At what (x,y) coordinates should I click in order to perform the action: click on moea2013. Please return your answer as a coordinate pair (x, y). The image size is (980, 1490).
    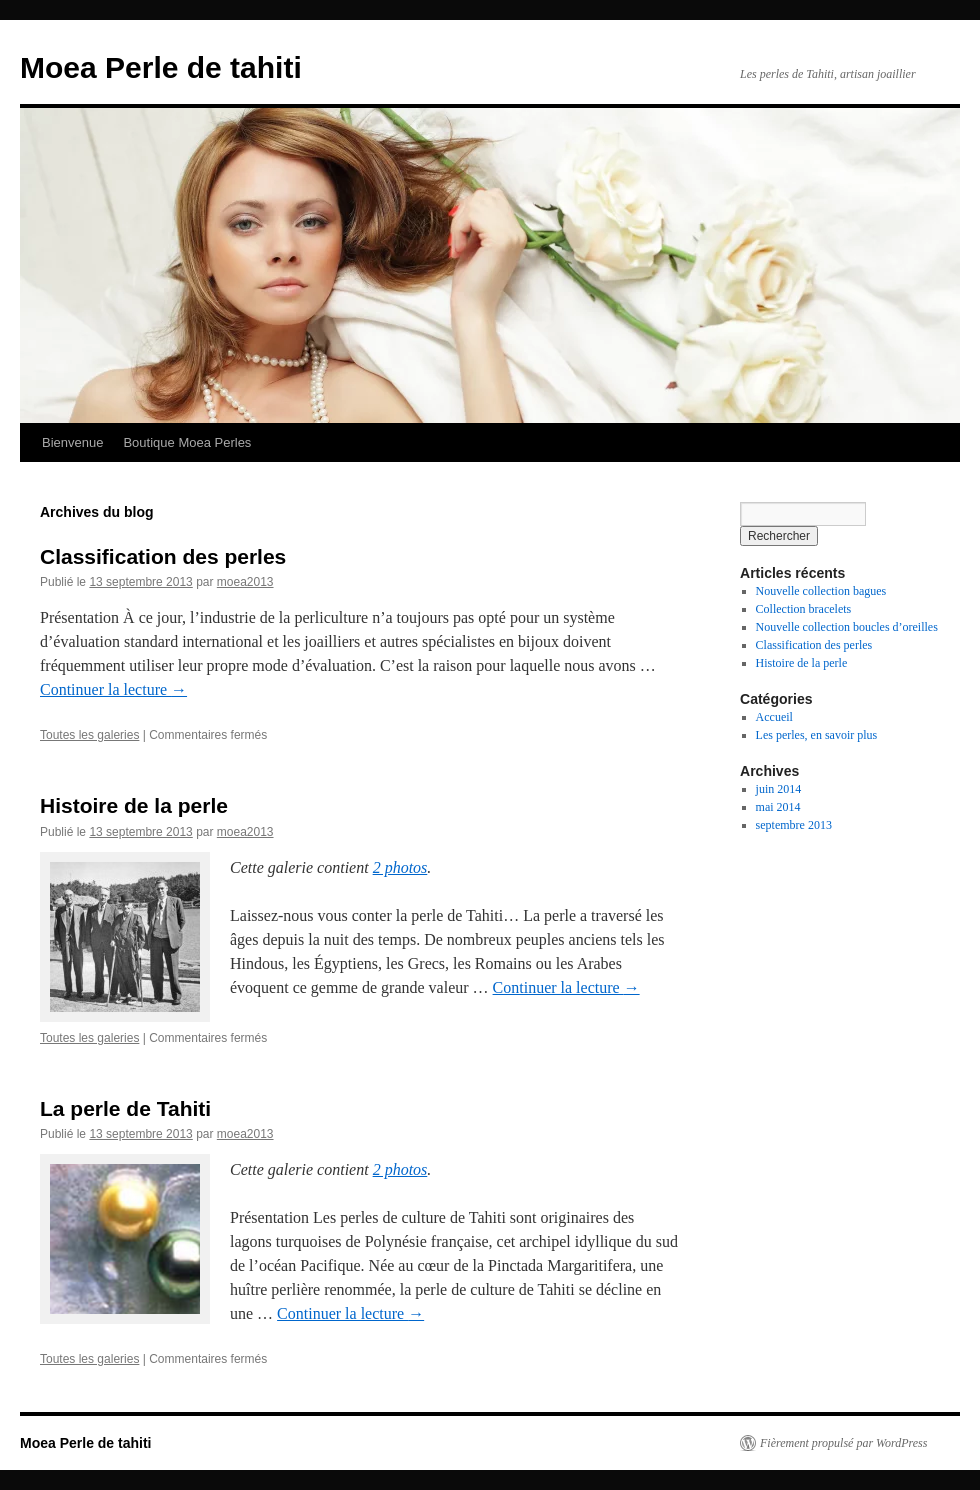
    Looking at the image, I should click on (245, 582).